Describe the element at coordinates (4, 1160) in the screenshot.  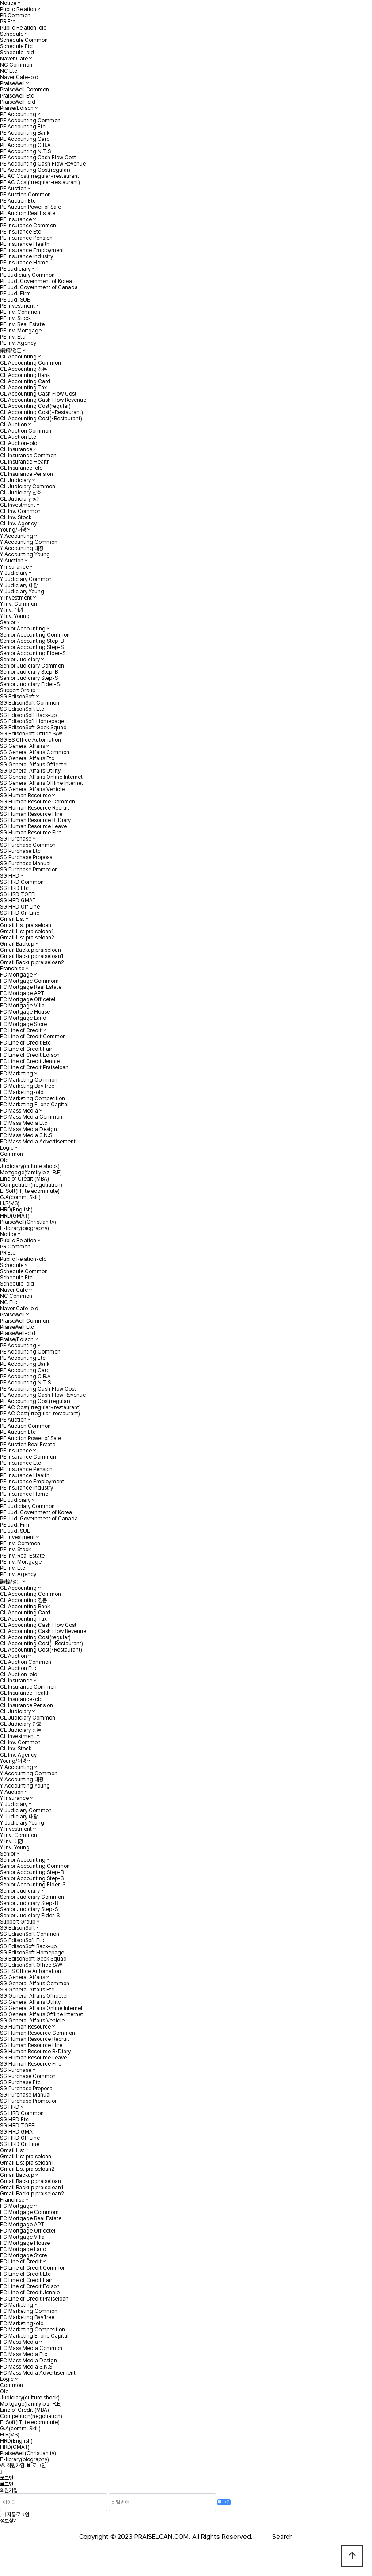
I see `Old` at that location.